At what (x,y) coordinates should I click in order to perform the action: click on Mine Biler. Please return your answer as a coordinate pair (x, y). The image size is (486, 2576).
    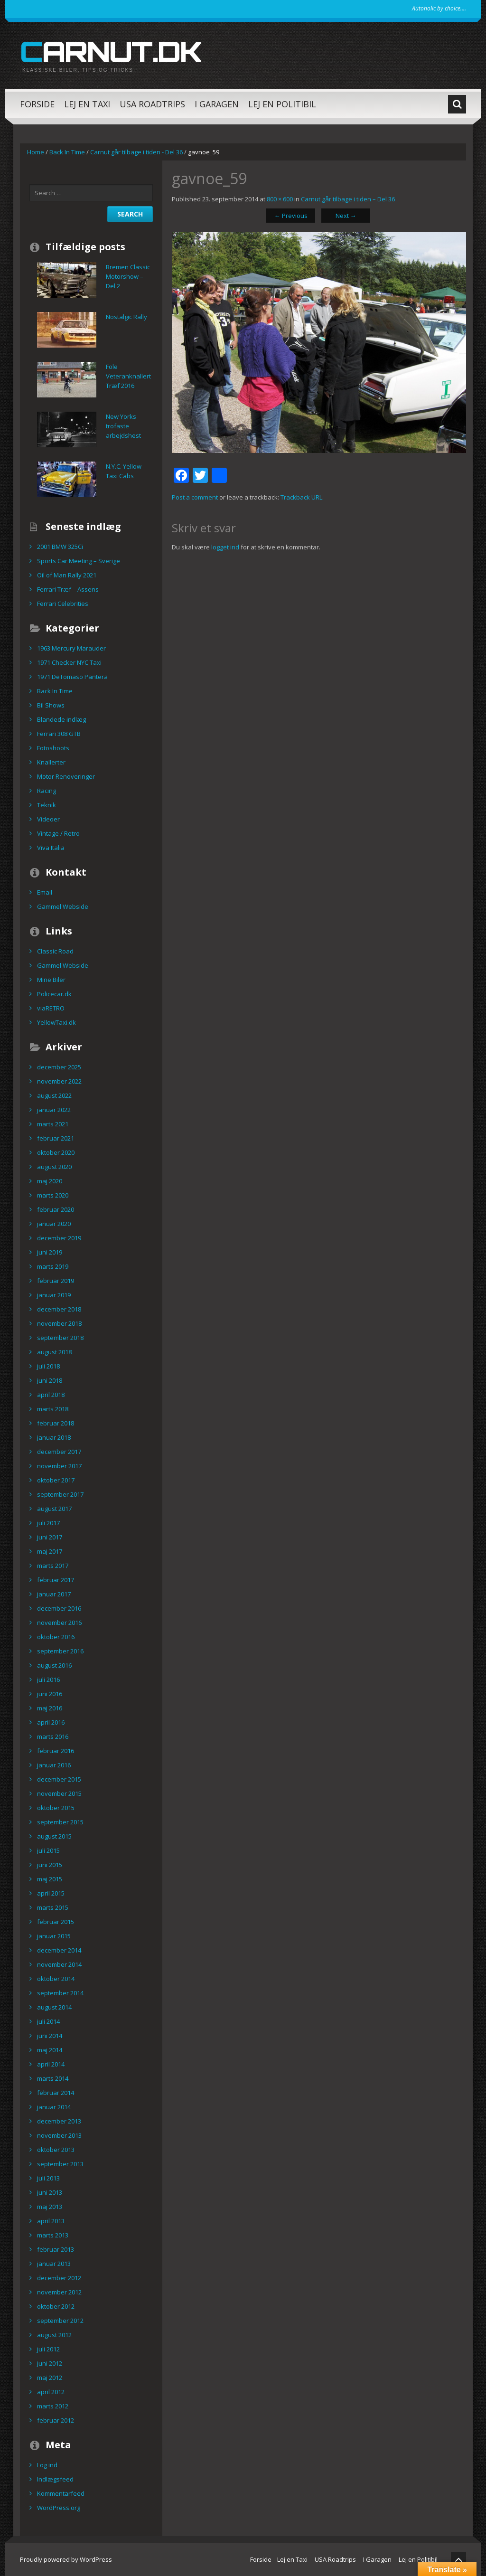
    Looking at the image, I should click on (51, 979).